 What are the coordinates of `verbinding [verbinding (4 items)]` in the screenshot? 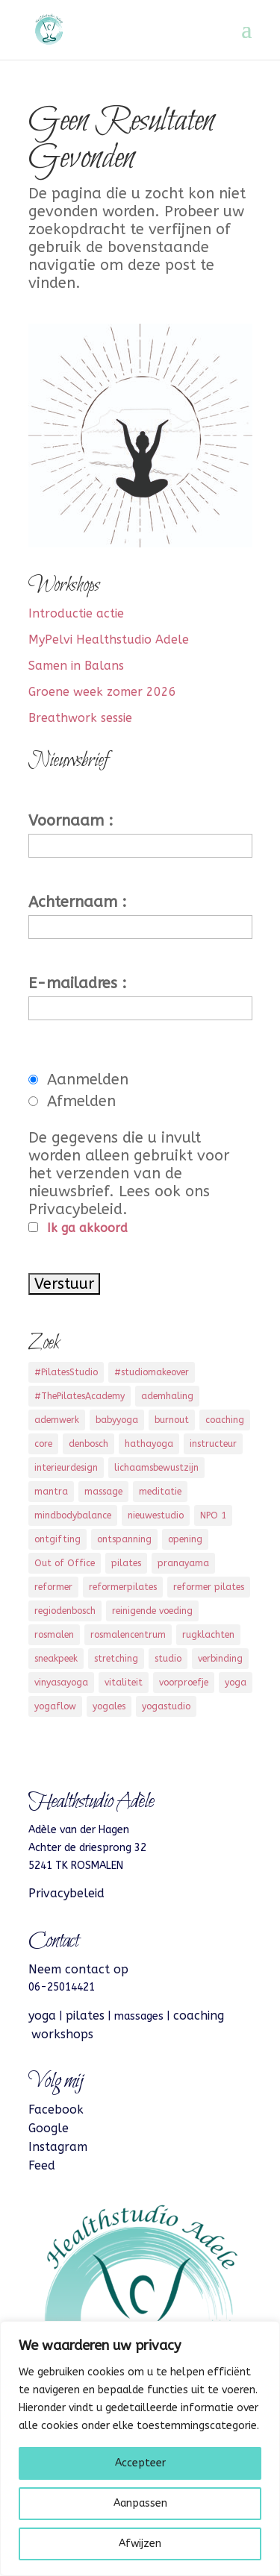 It's located at (220, 1658).